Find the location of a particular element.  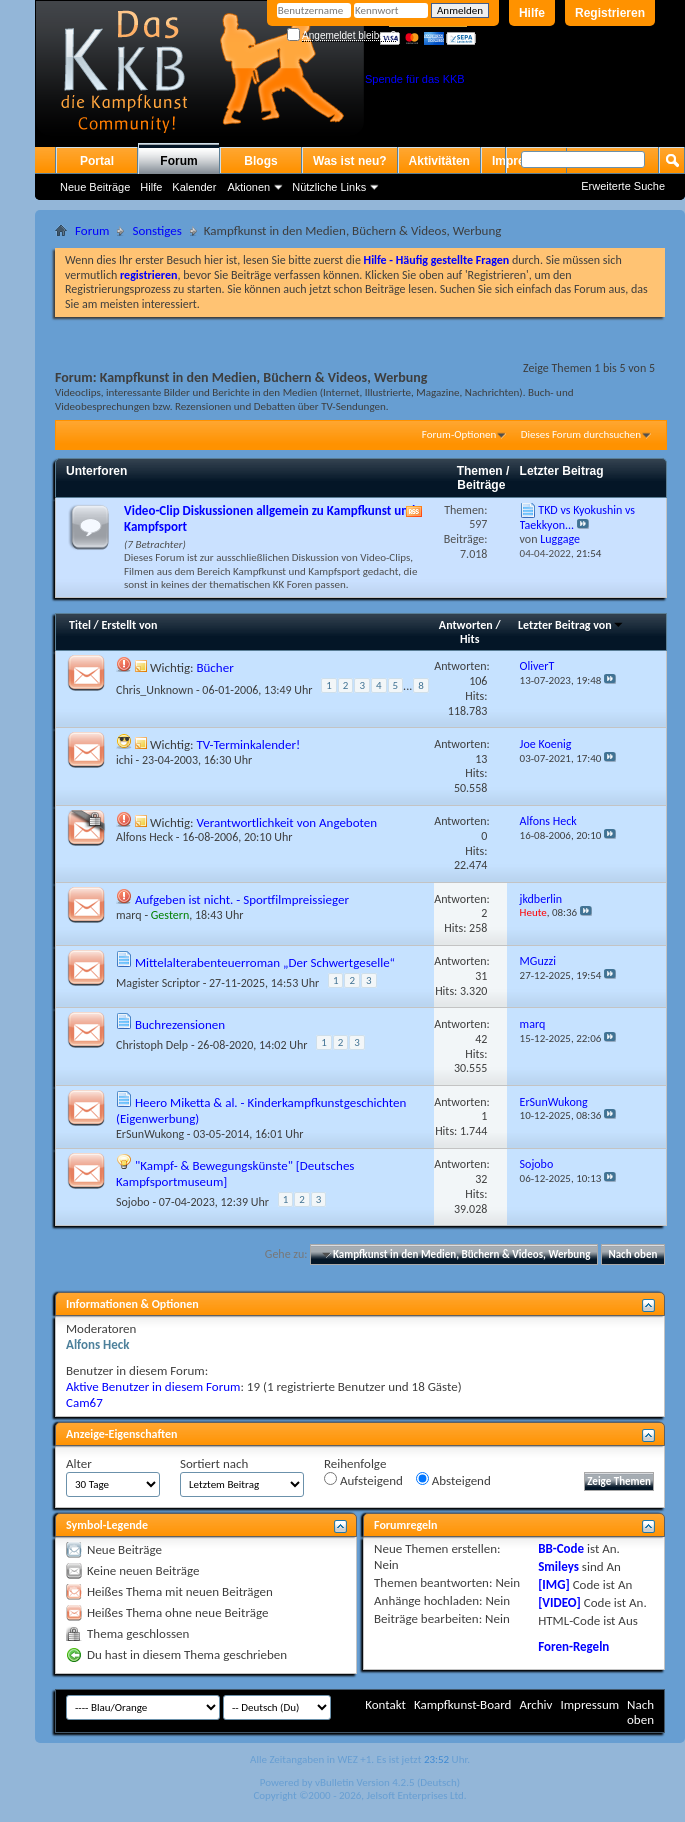

Buchrezensionen is located at coordinates (180, 1024).